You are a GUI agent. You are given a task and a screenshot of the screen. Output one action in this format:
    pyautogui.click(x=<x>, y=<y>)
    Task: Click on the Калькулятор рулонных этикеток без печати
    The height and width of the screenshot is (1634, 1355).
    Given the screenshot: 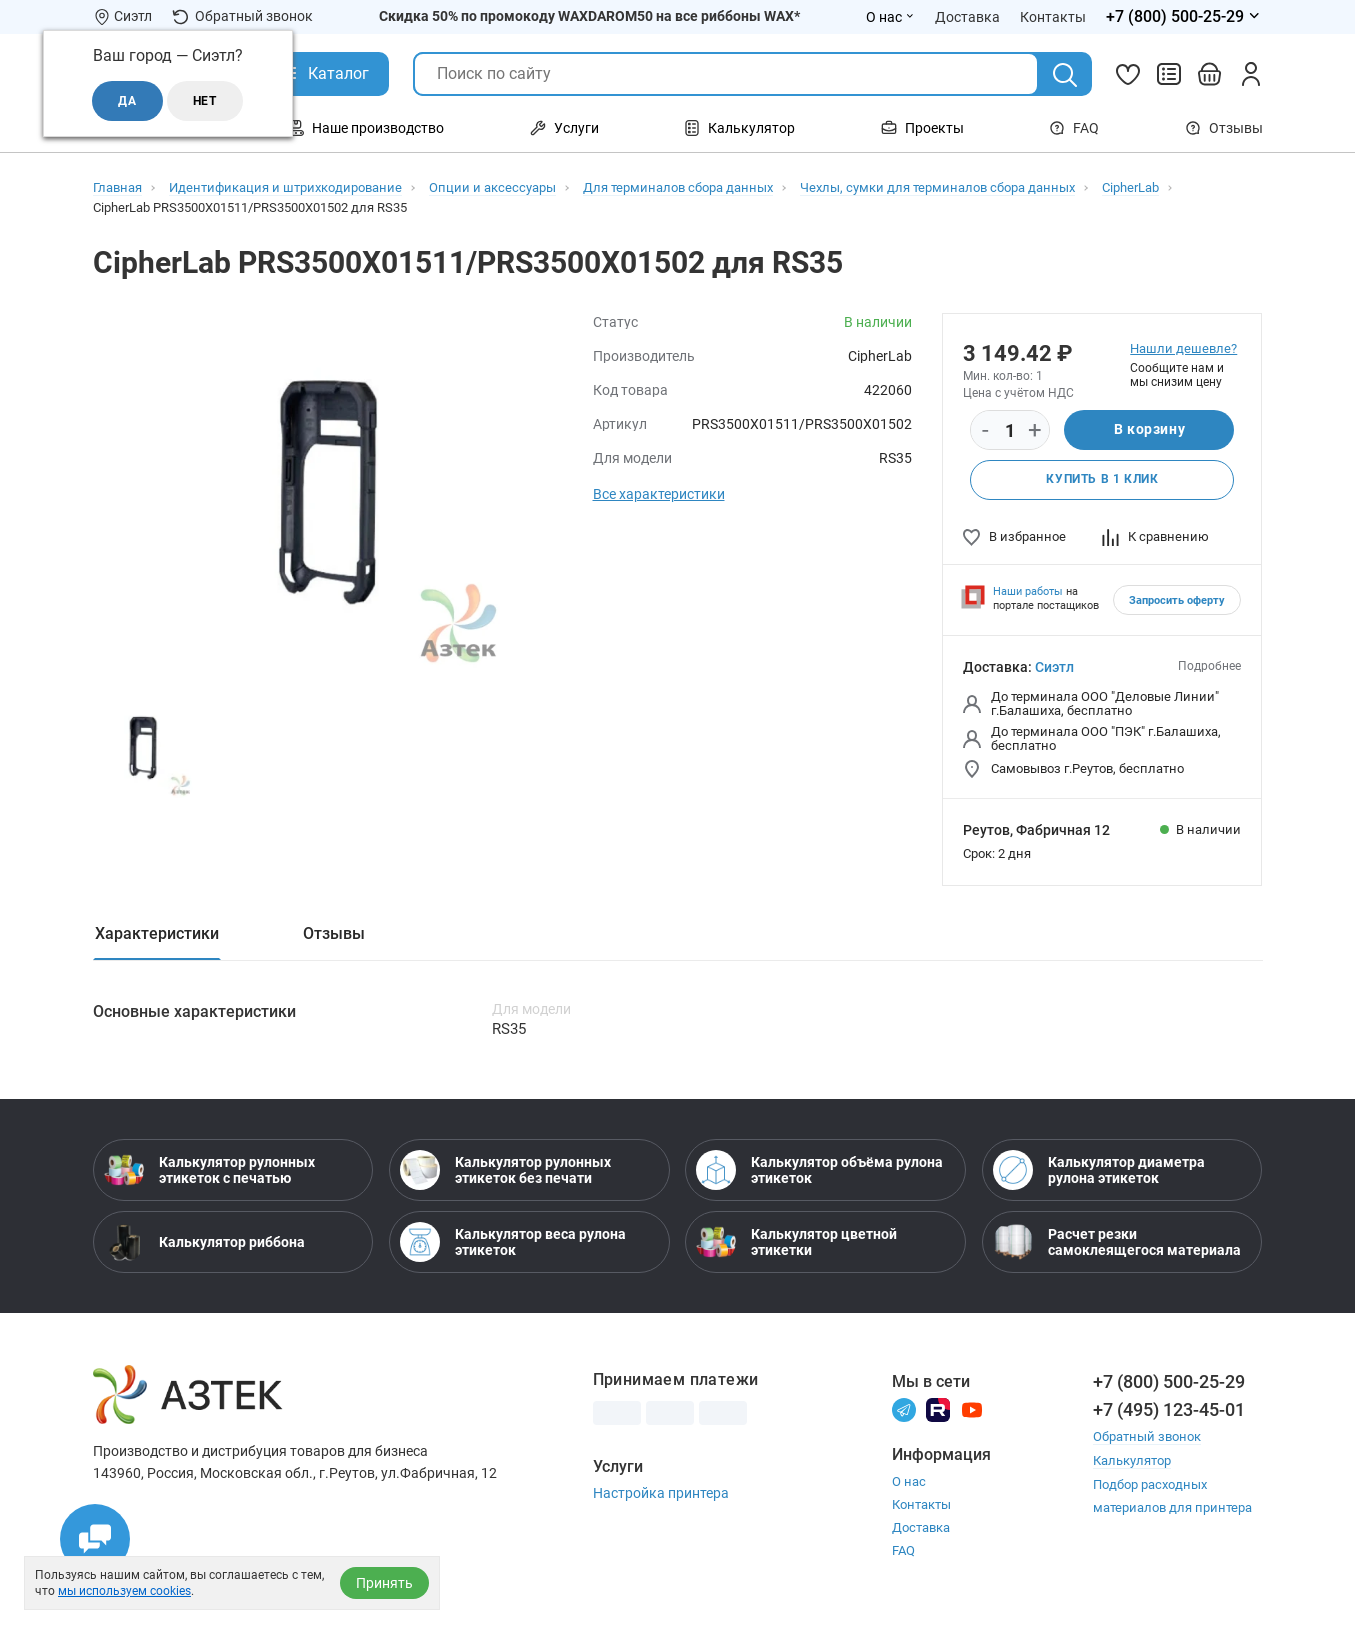 What is the action you would take?
    pyautogui.click(x=505, y=1170)
    